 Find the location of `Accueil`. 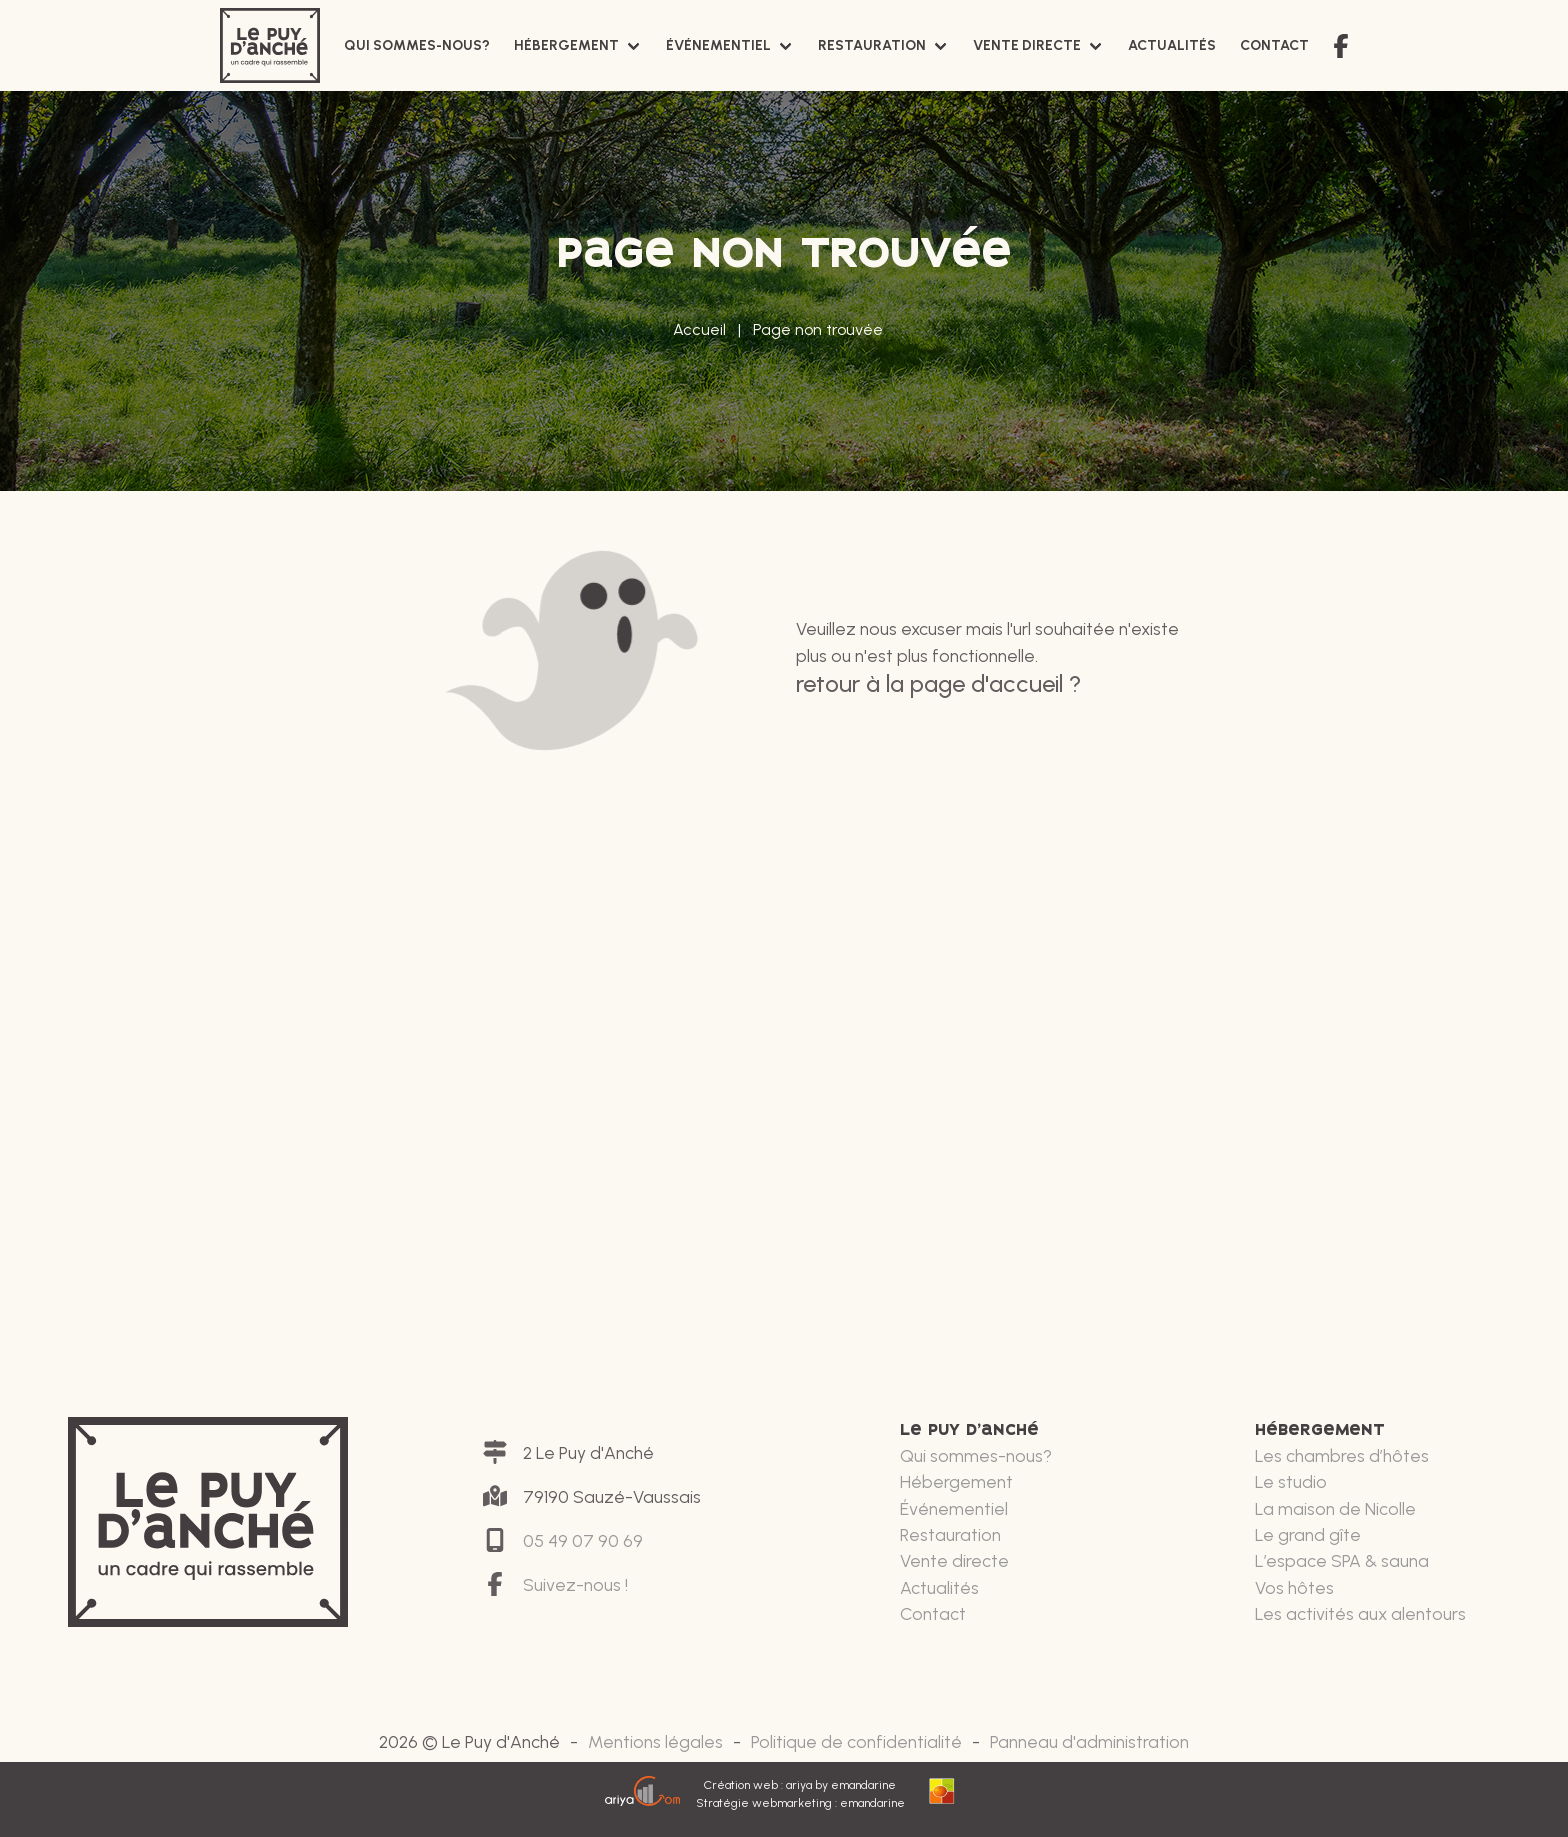

Accueil is located at coordinates (699, 329).